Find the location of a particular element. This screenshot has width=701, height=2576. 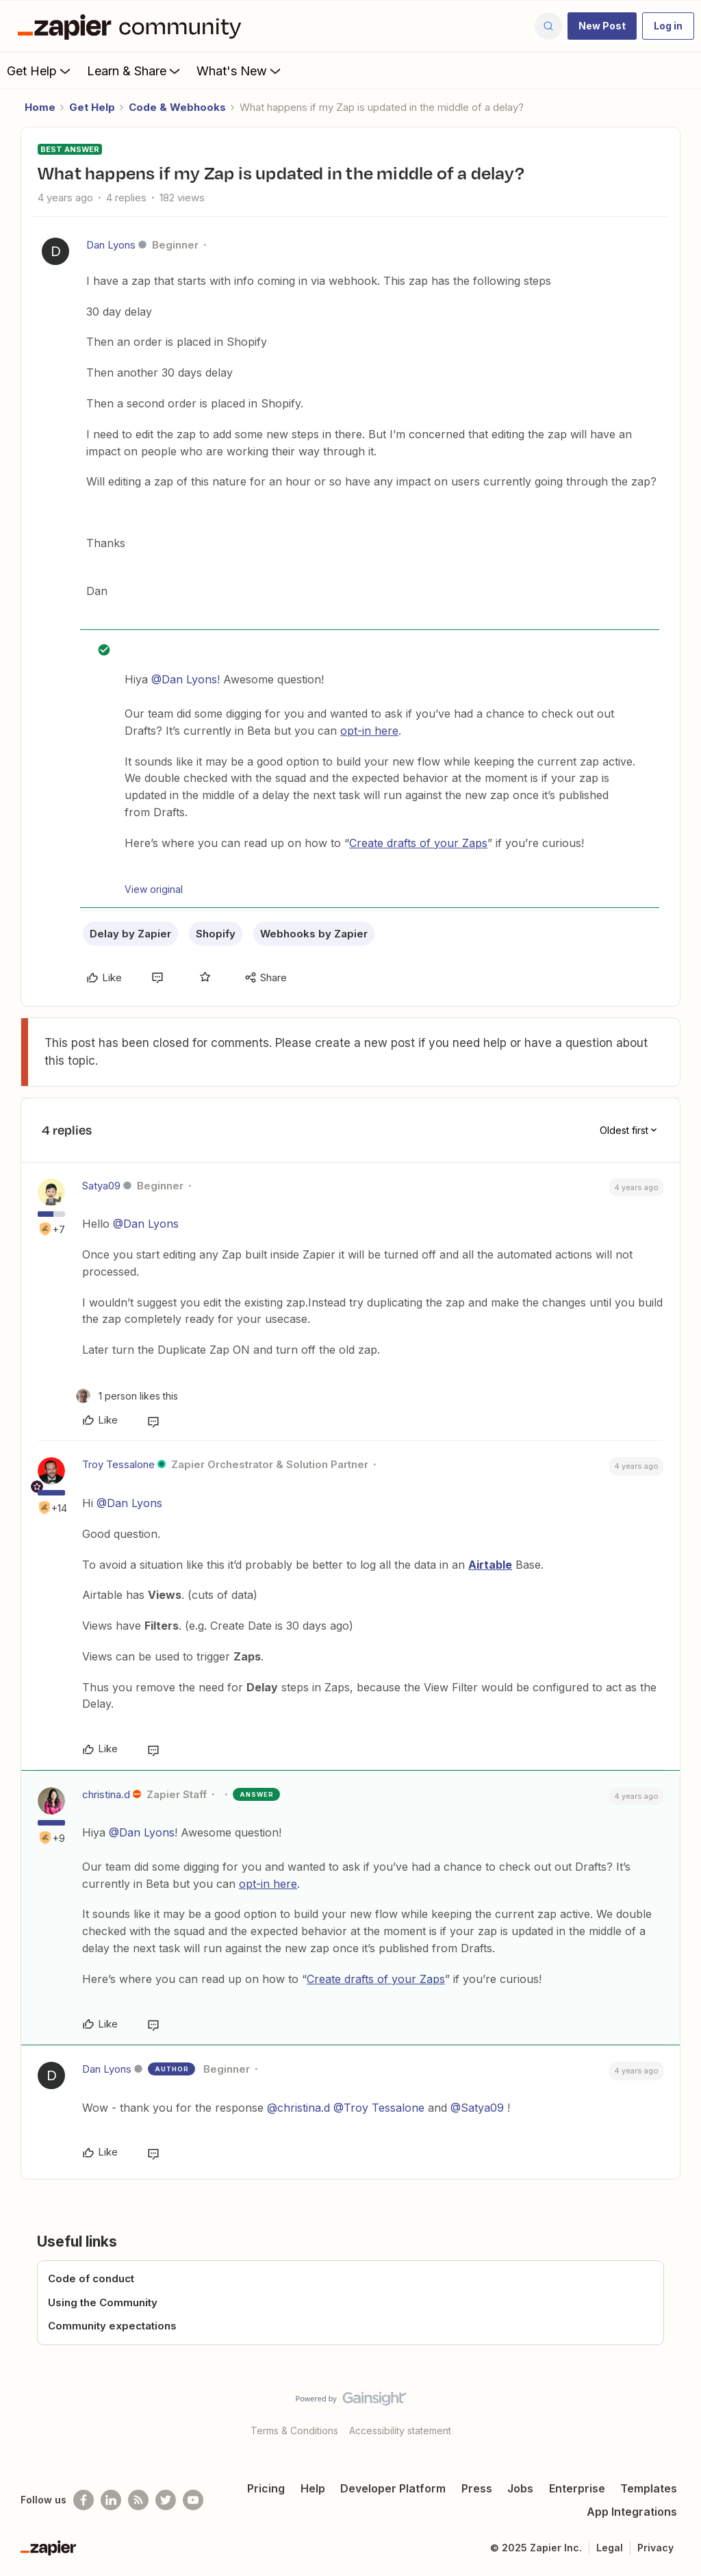

Enterprise is located at coordinates (577, 2488).